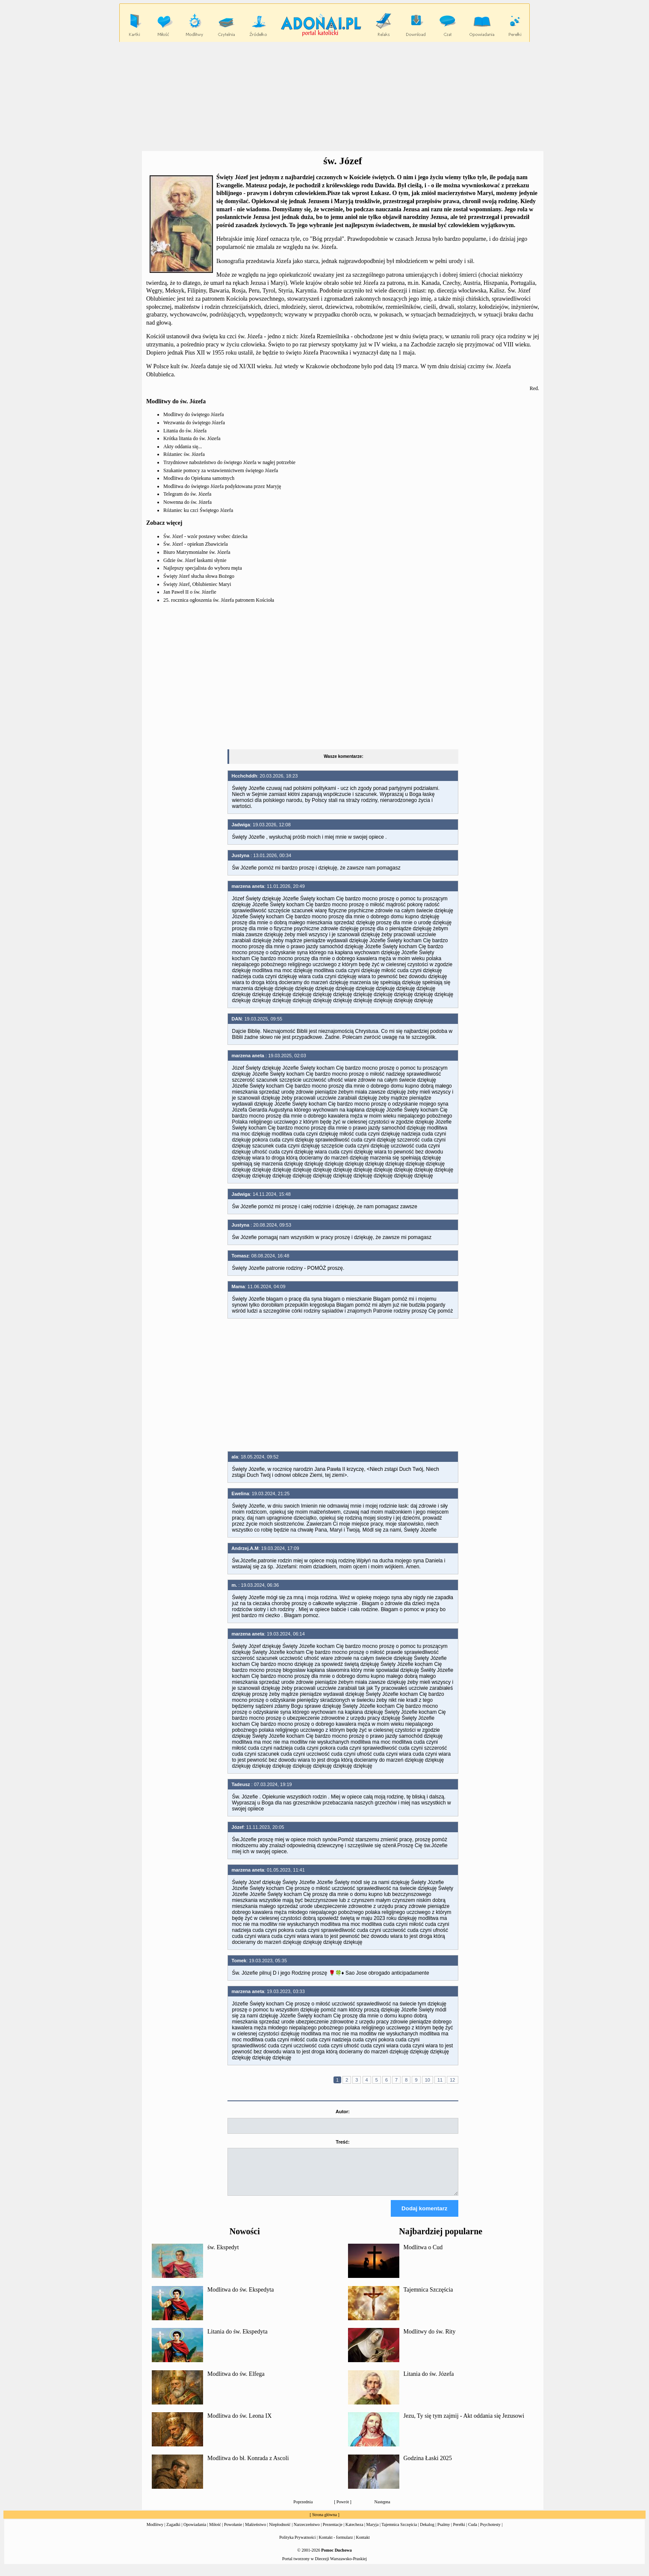  I want to click on Psychotesty, so click(490, 2532).